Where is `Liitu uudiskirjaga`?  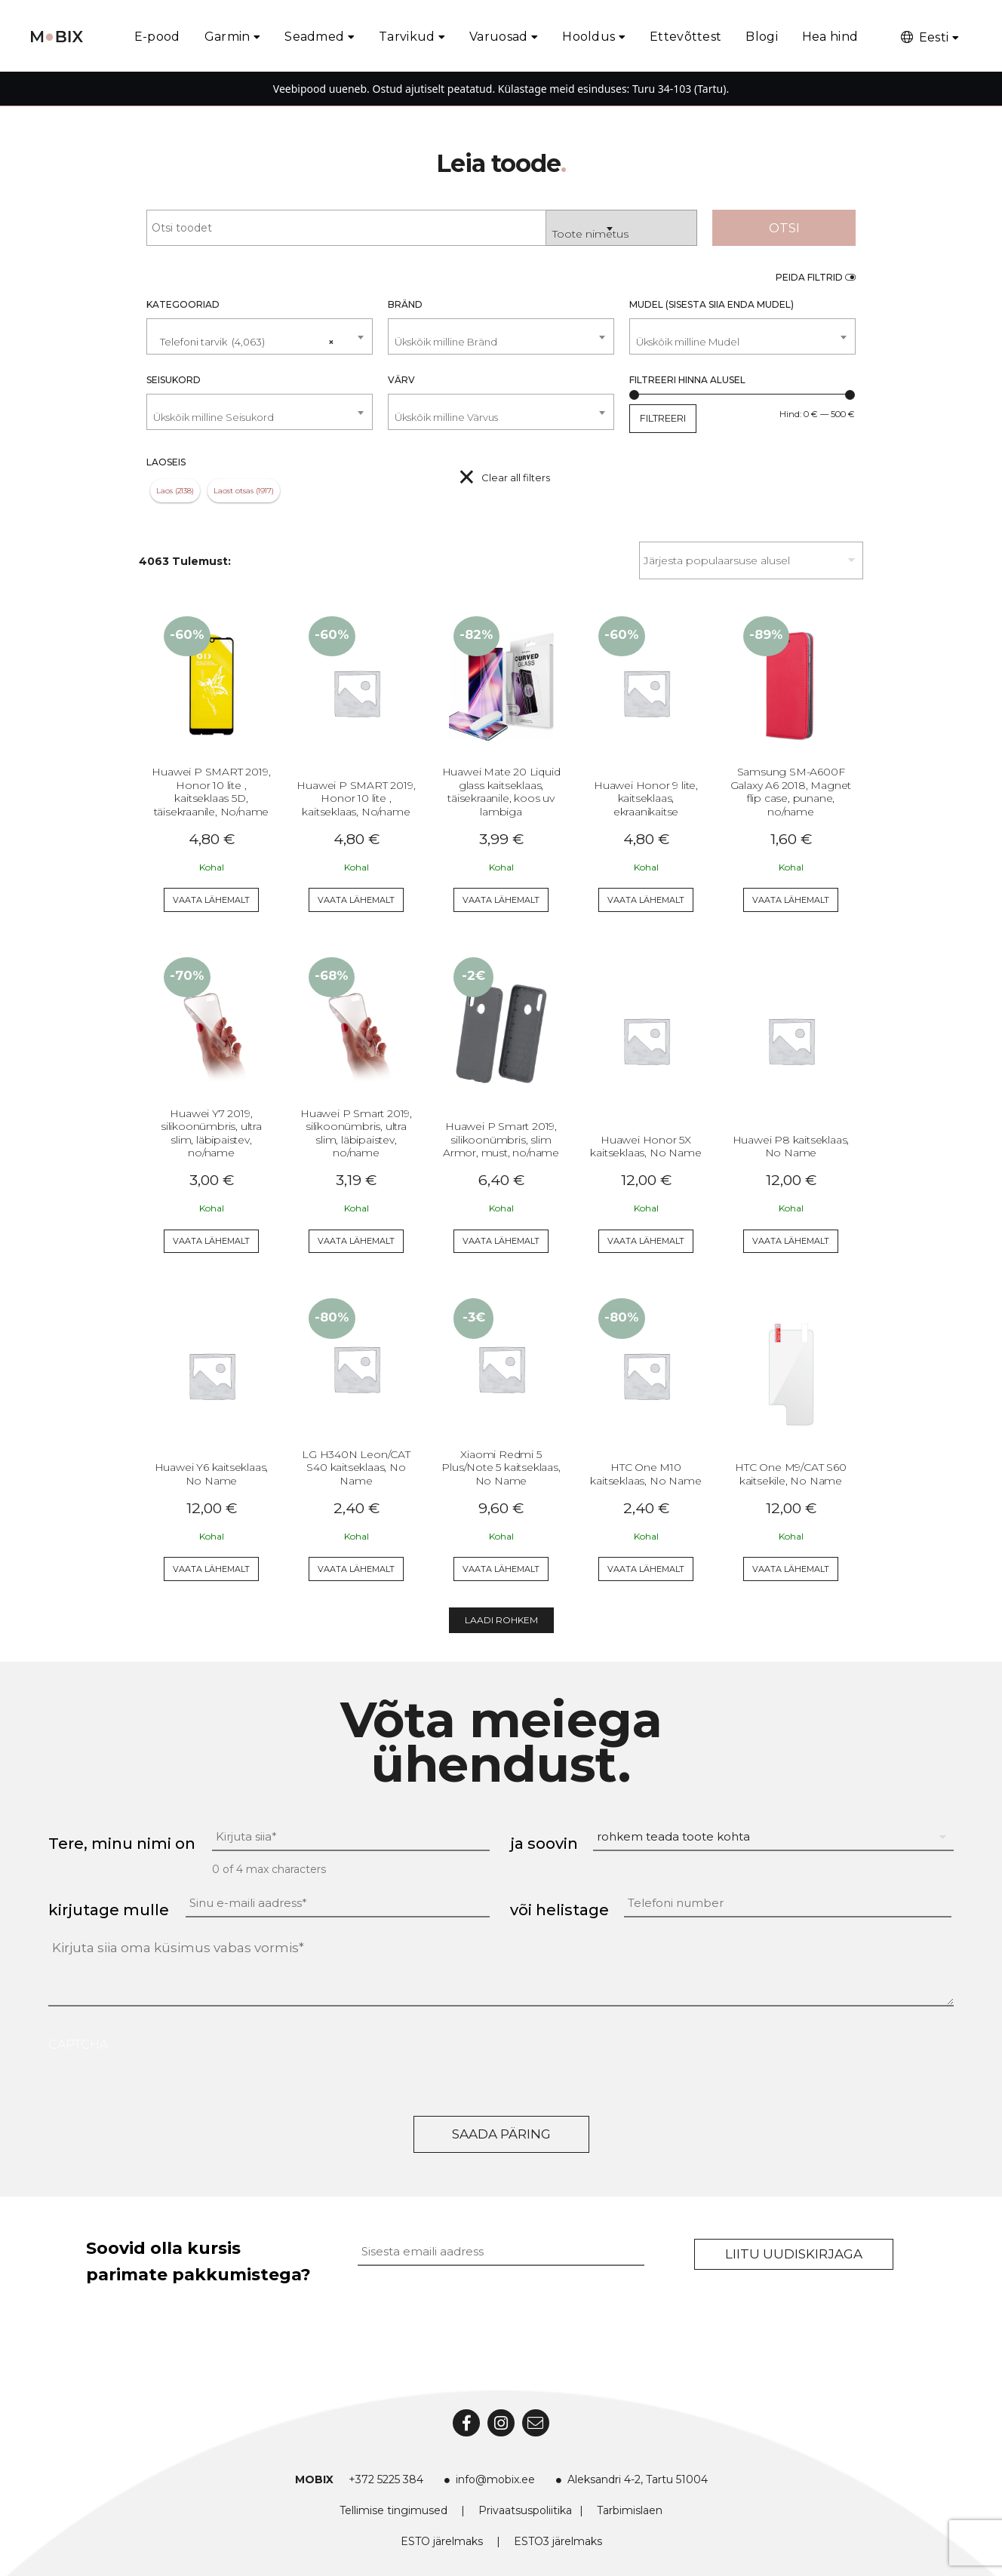
Liitu uudiskirjaga is located at coordinates (793, 2253).